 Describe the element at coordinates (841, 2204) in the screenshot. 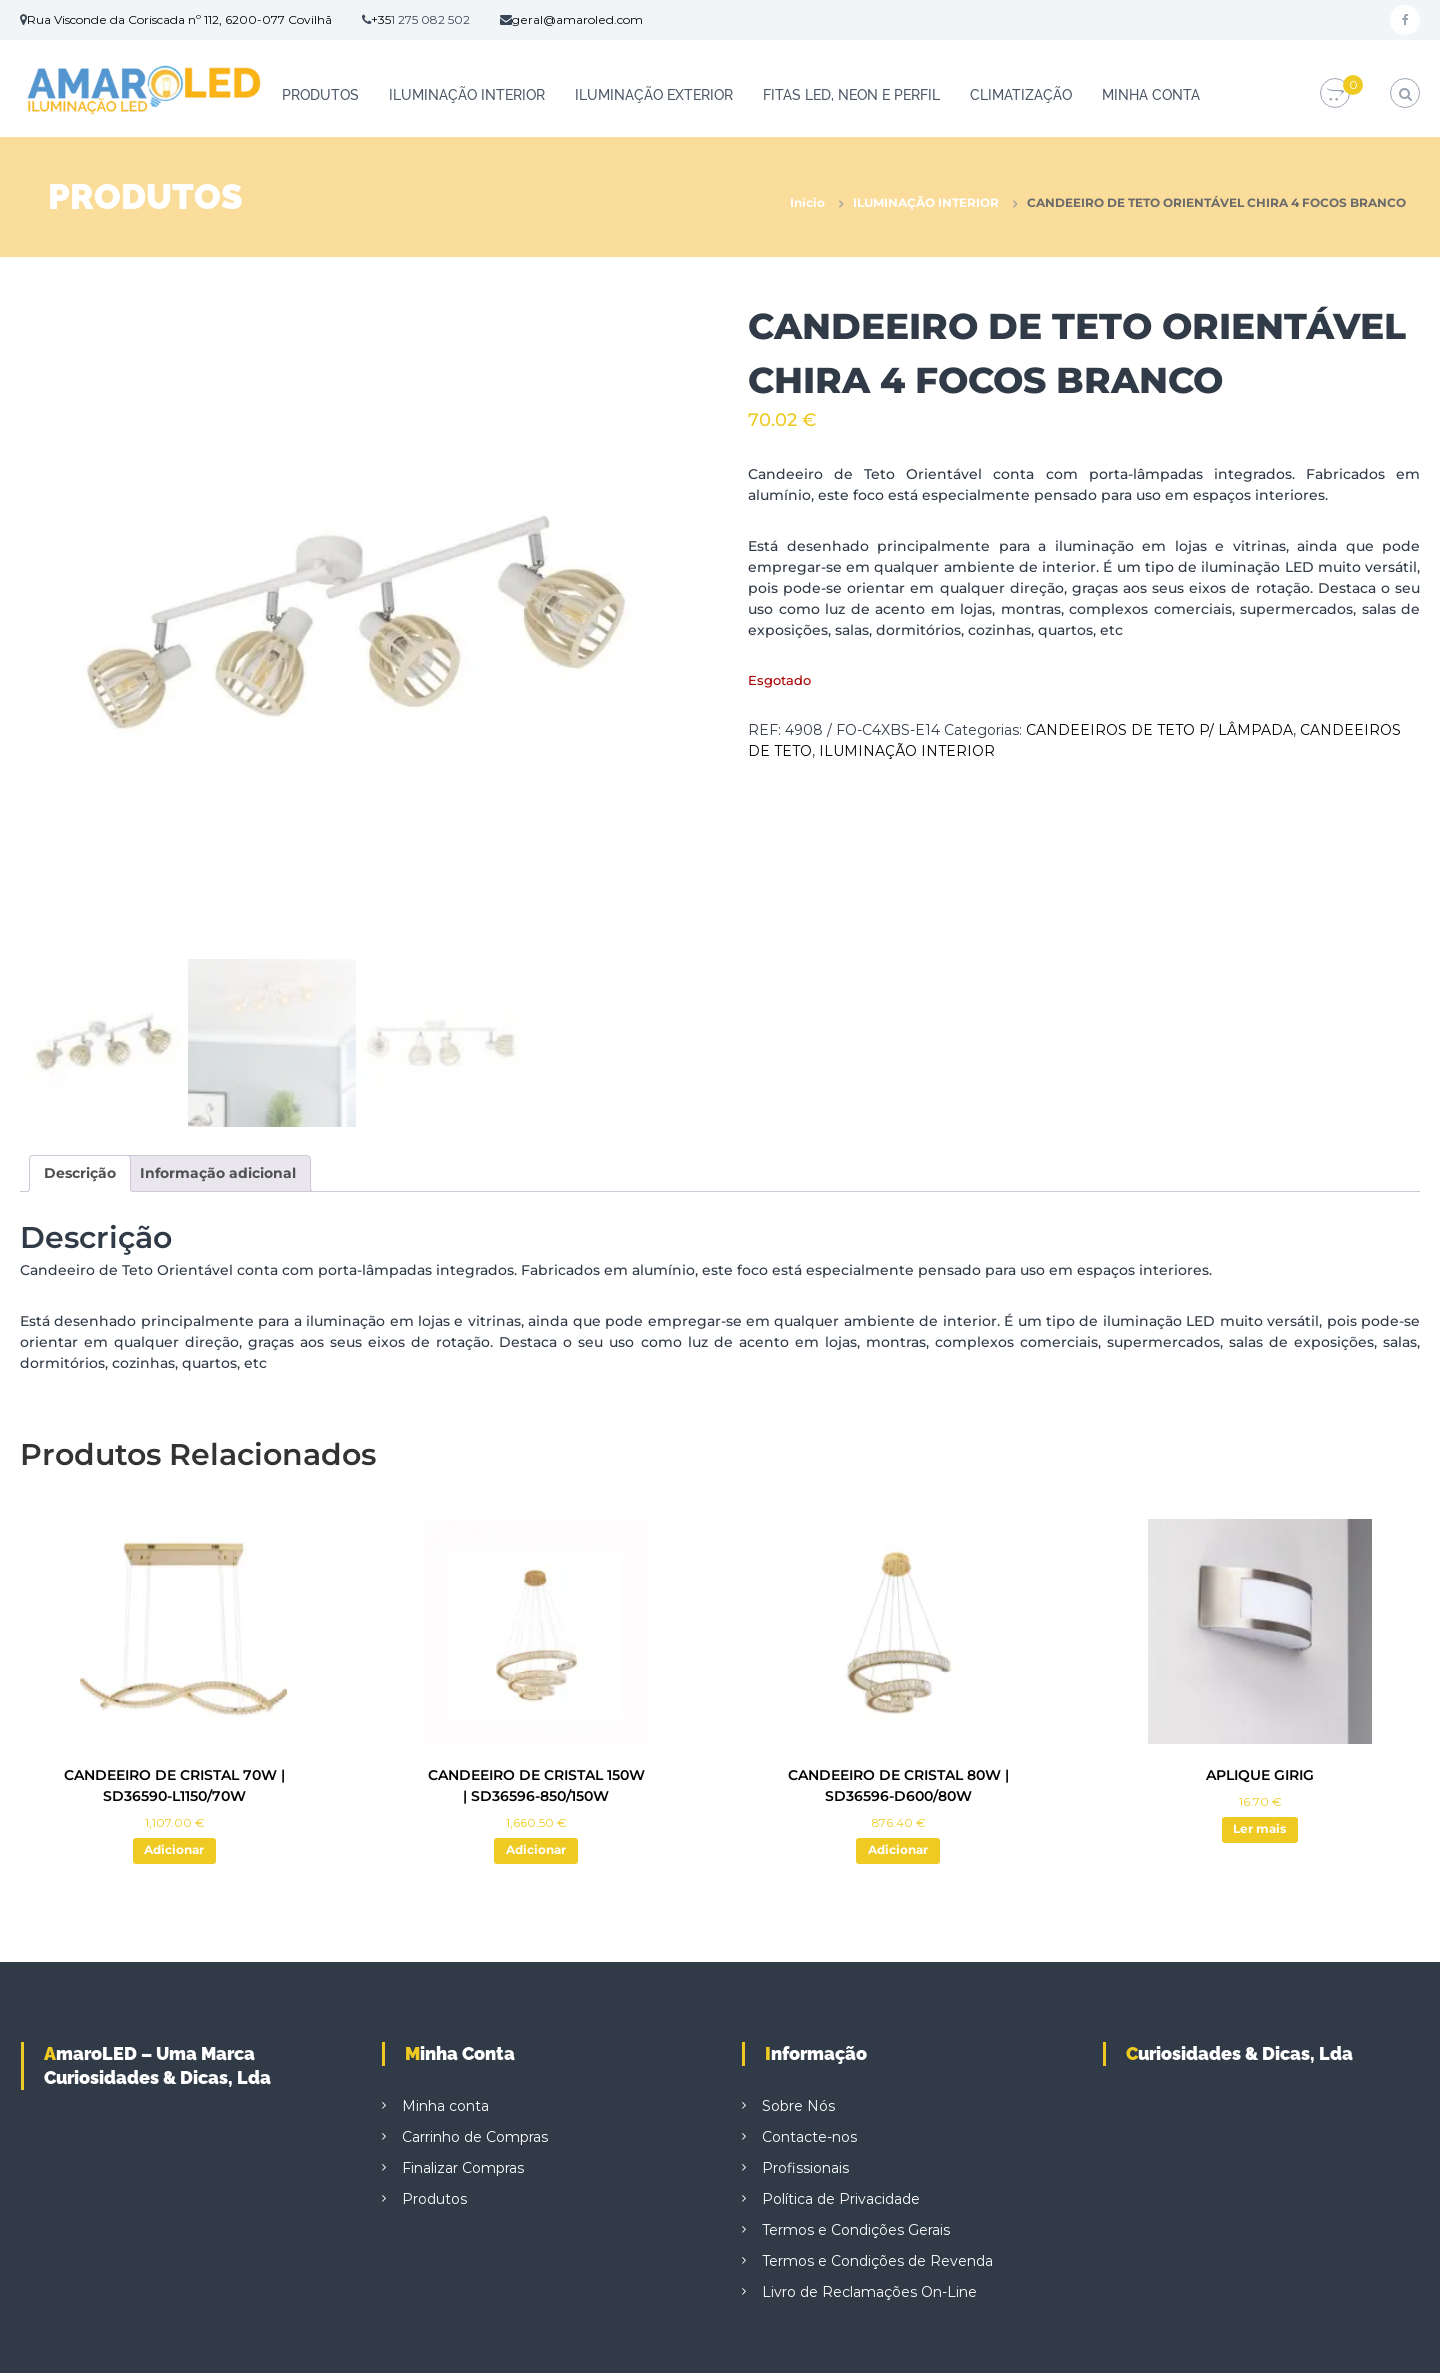

I see `Política de Privacidade` at that location.